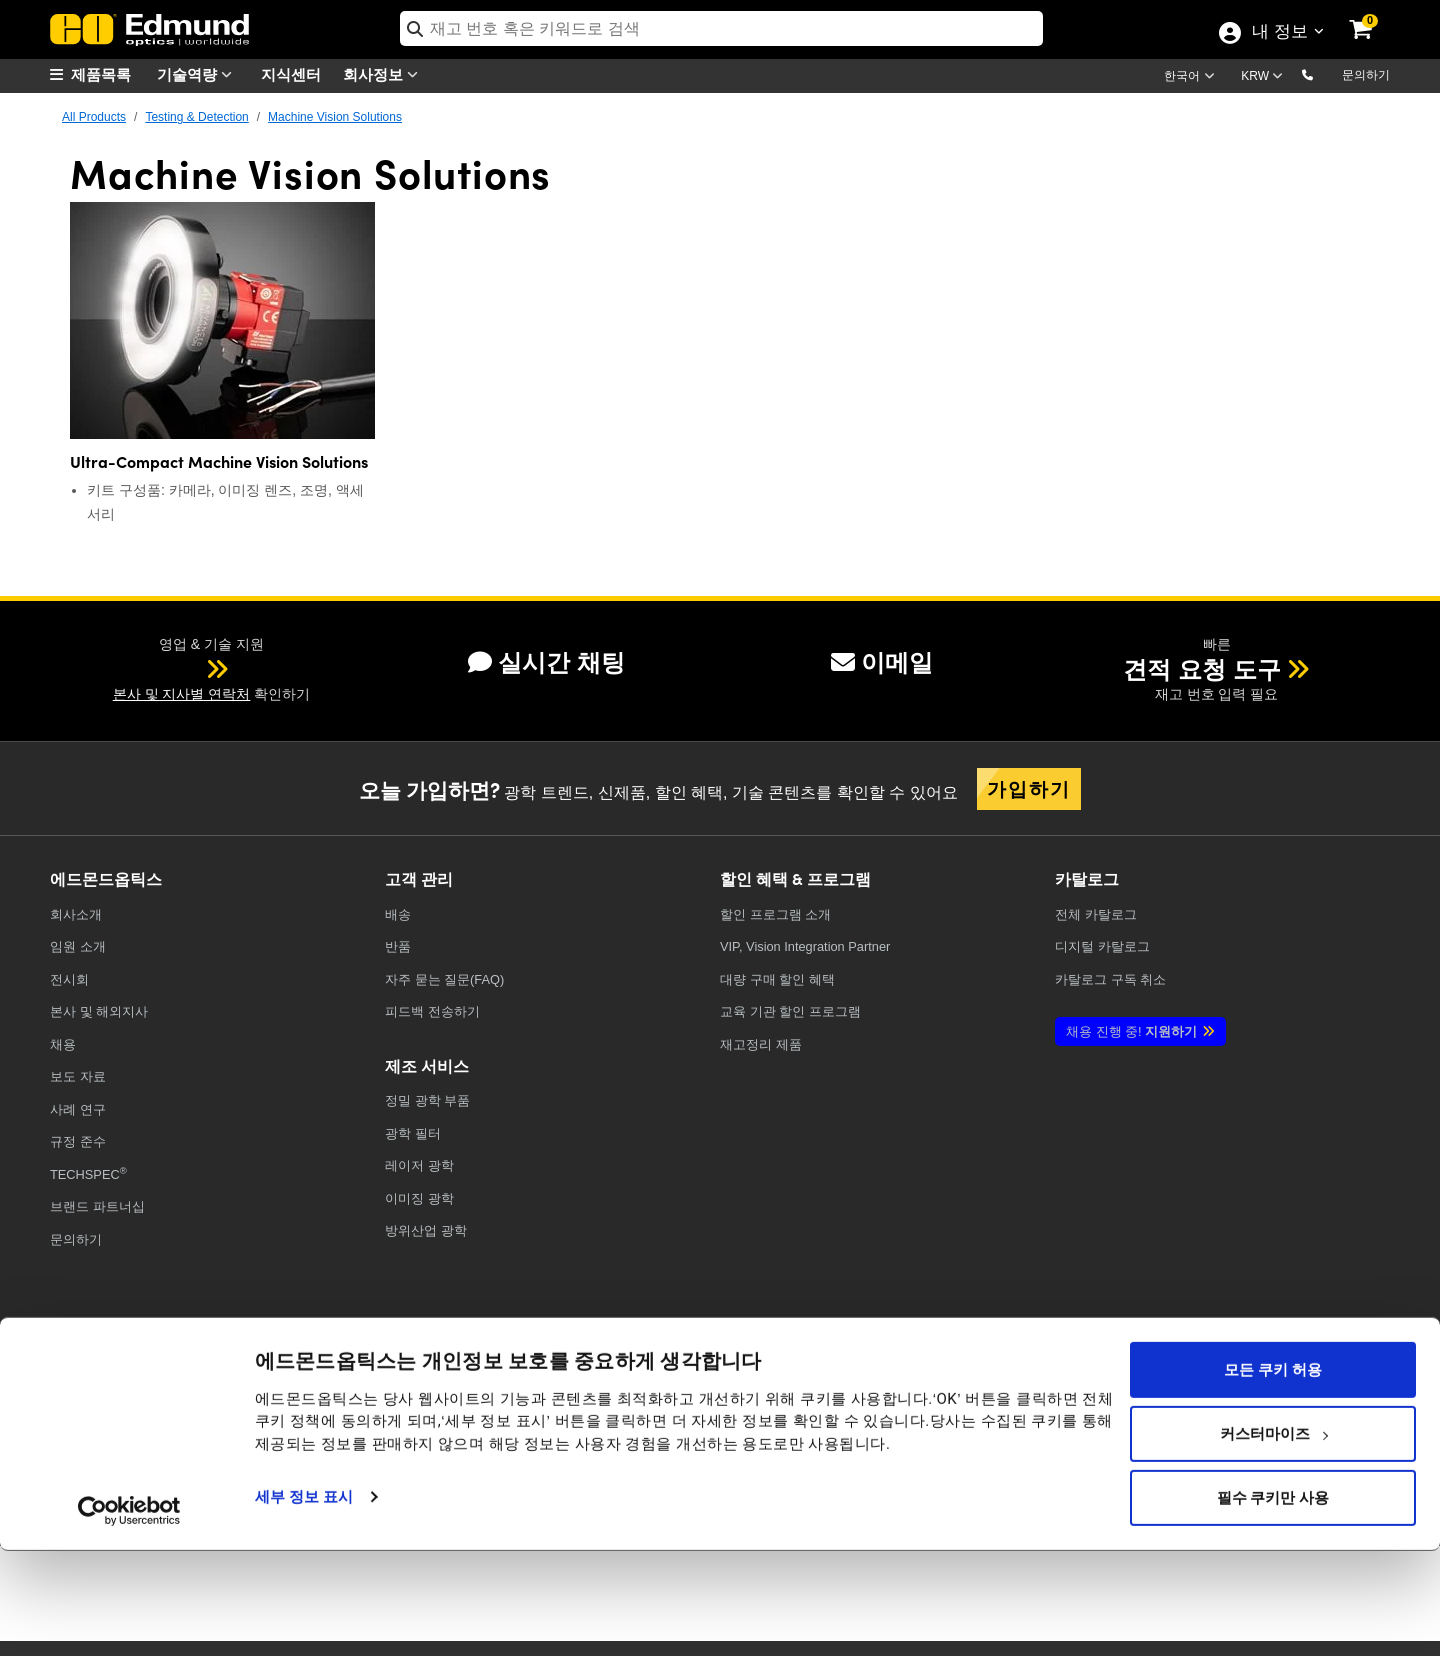 The image size is (1440, 1656). What do you see at coordinates (419, 1198) in the screenshot?
I see `이미징 광학` at bounding box center [419, 1198].